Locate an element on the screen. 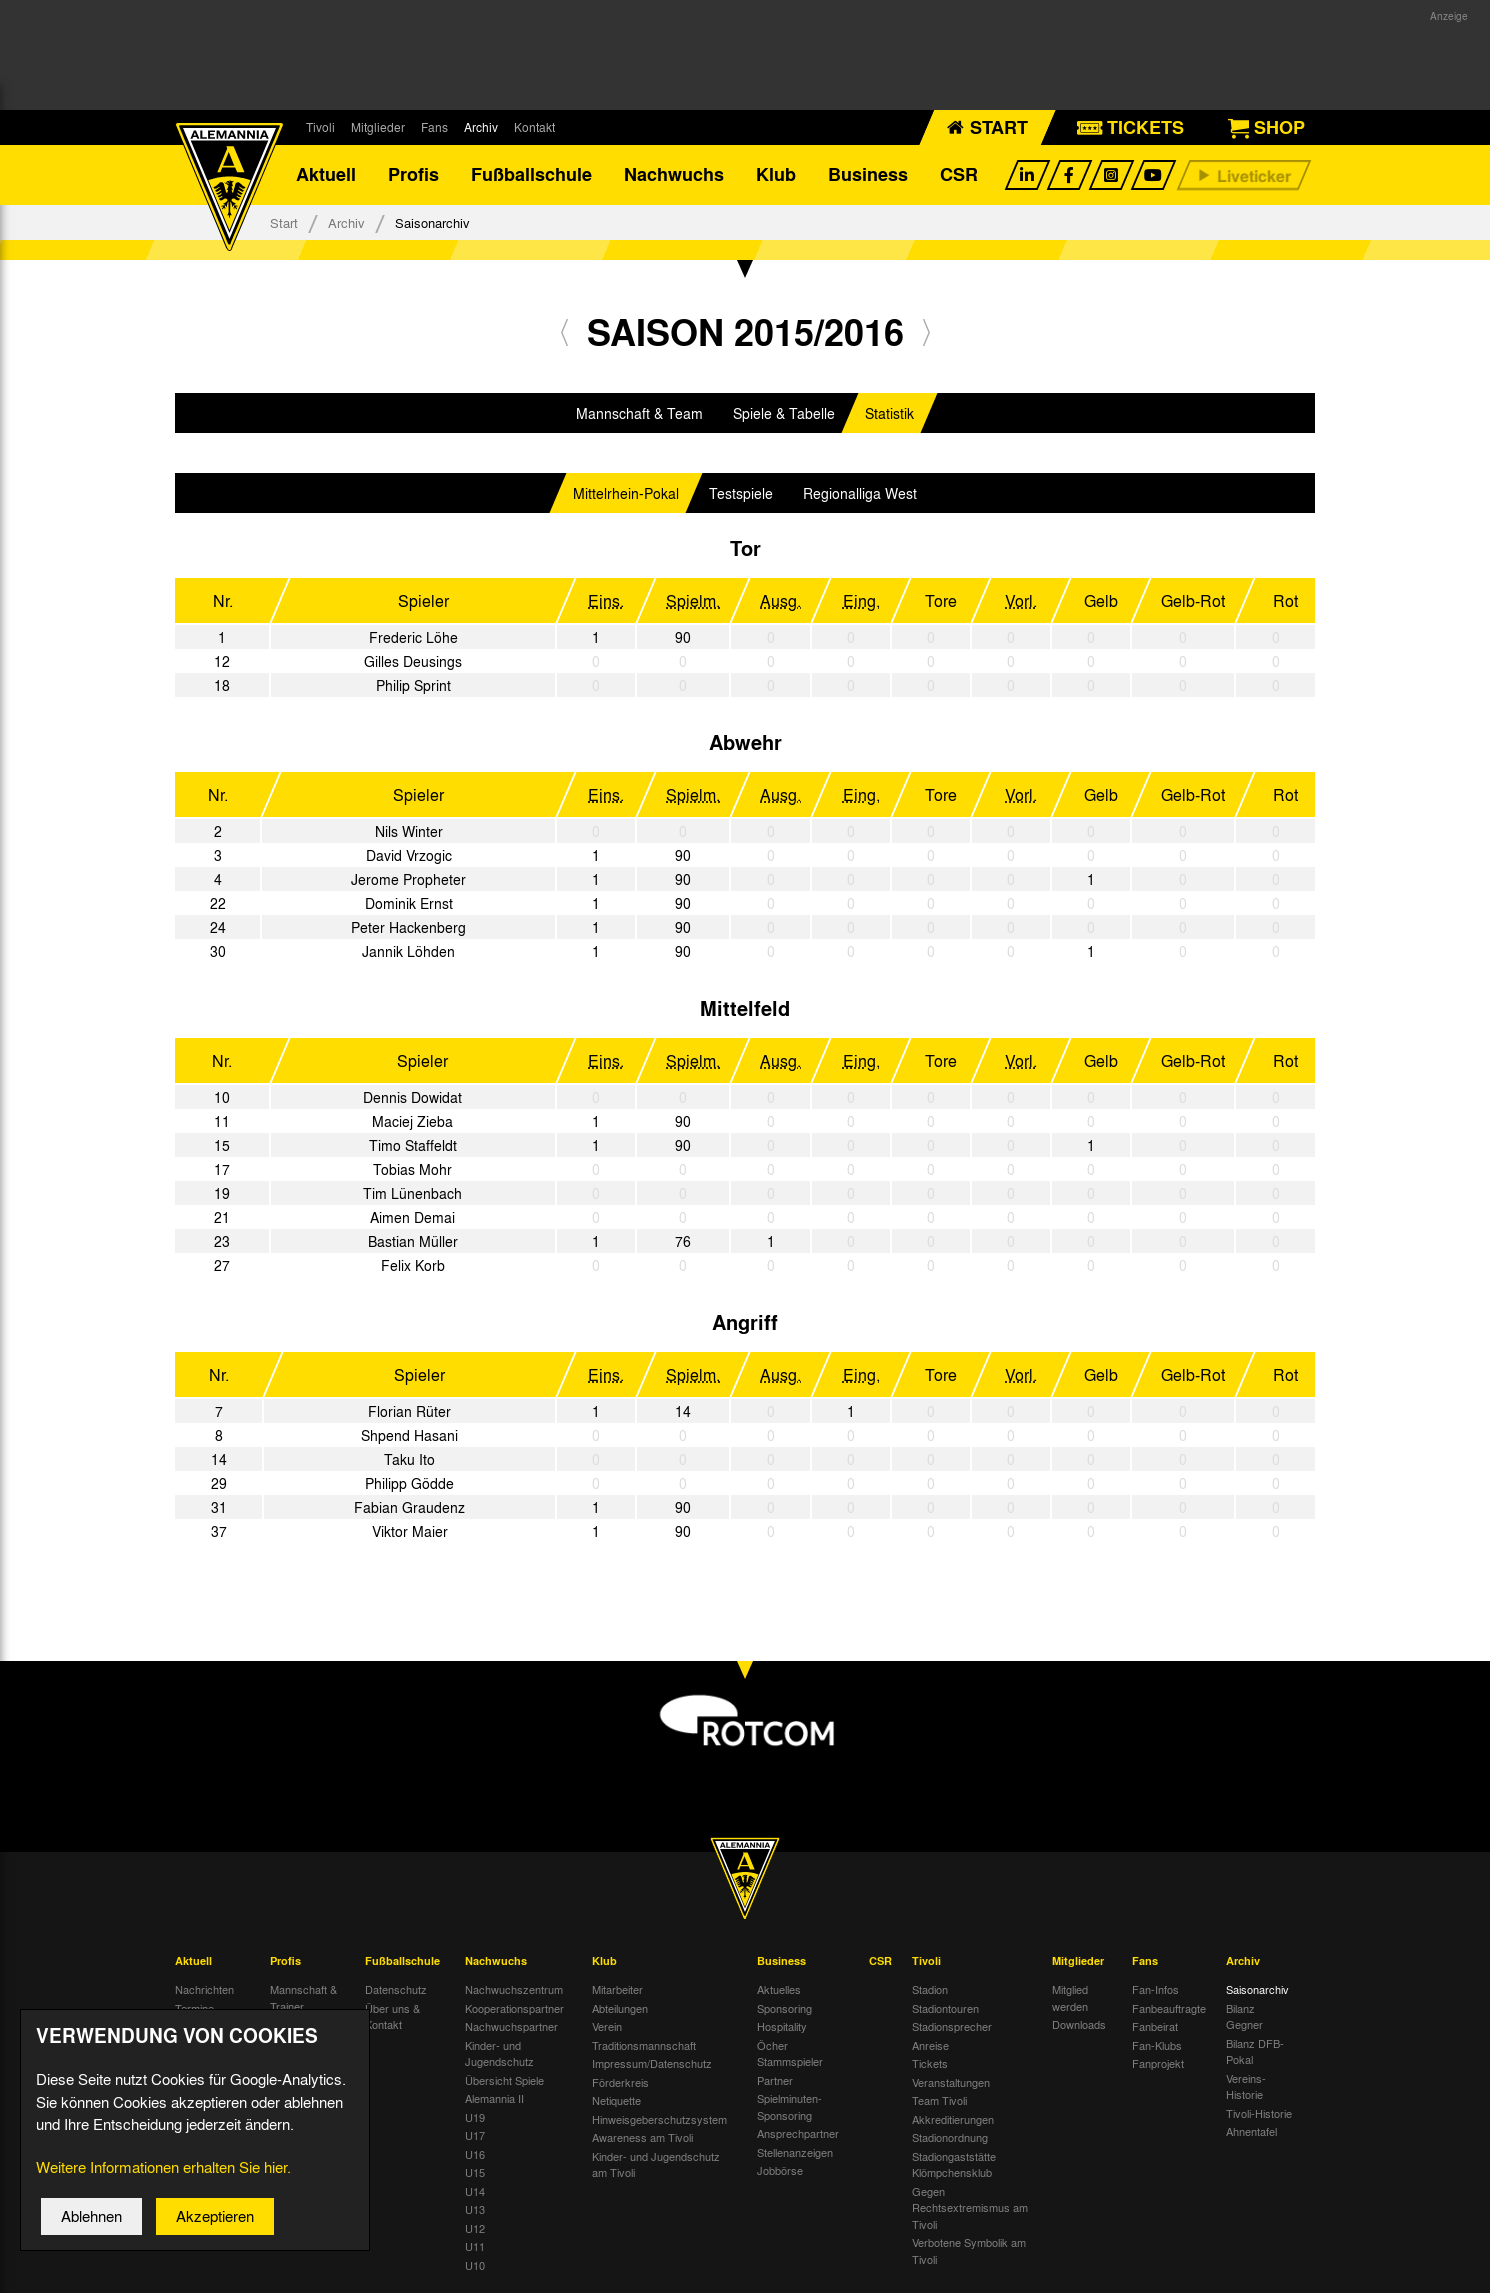 The image size is (1490, 2293). Partner is located at coordinates (775, 2080).